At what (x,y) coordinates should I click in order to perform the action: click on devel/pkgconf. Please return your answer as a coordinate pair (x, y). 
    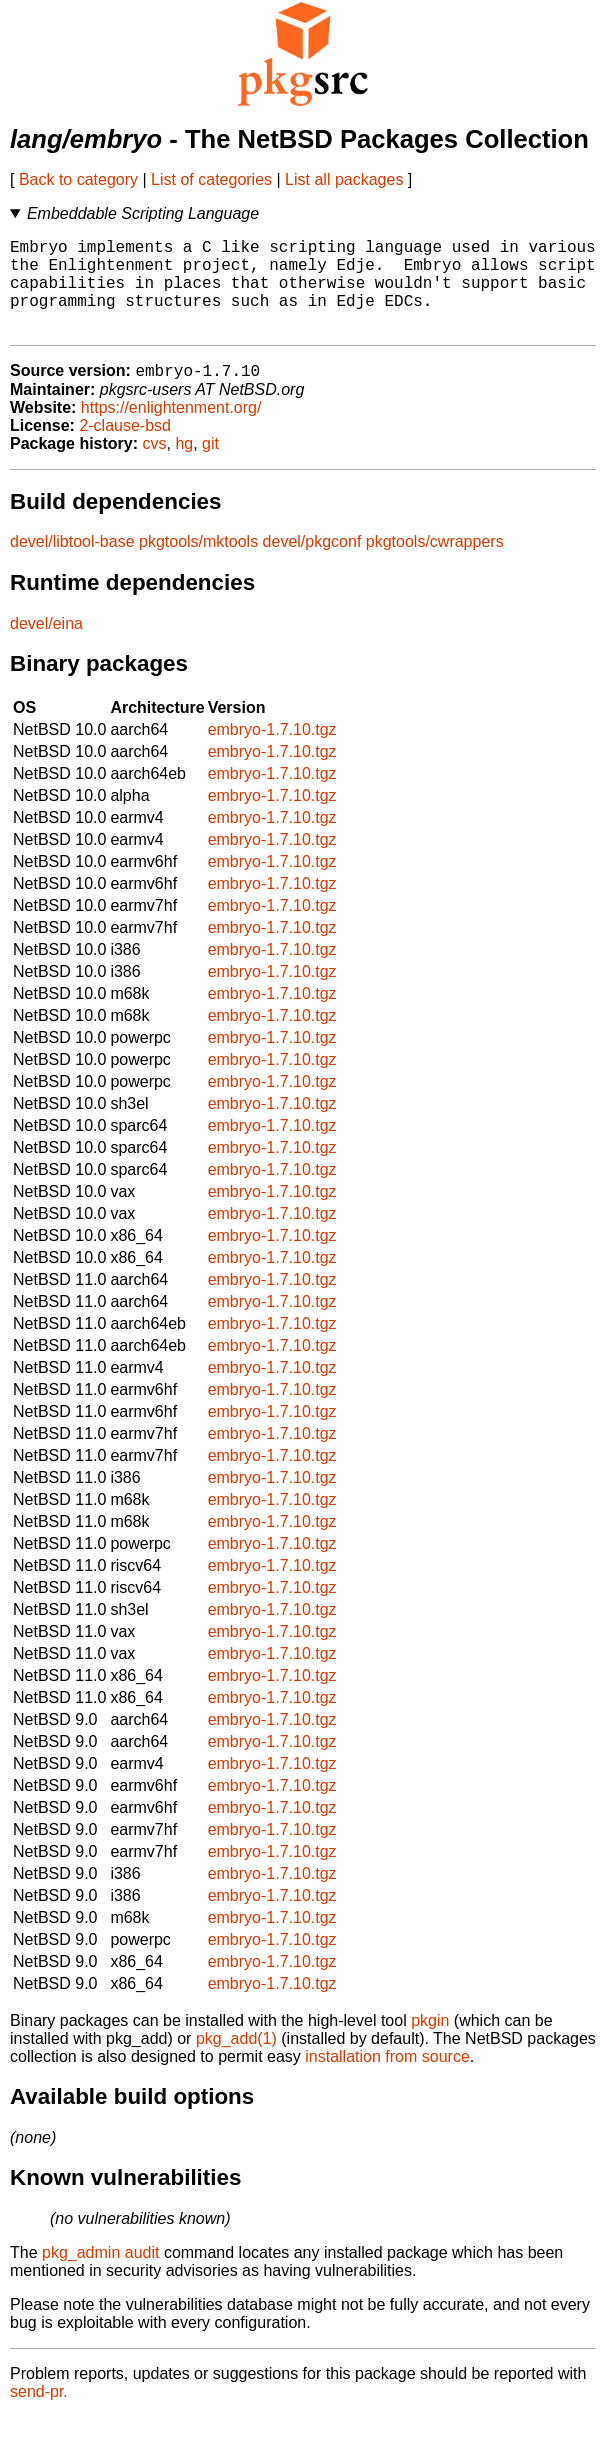
    Looking at the image, I should click on (312, 564).